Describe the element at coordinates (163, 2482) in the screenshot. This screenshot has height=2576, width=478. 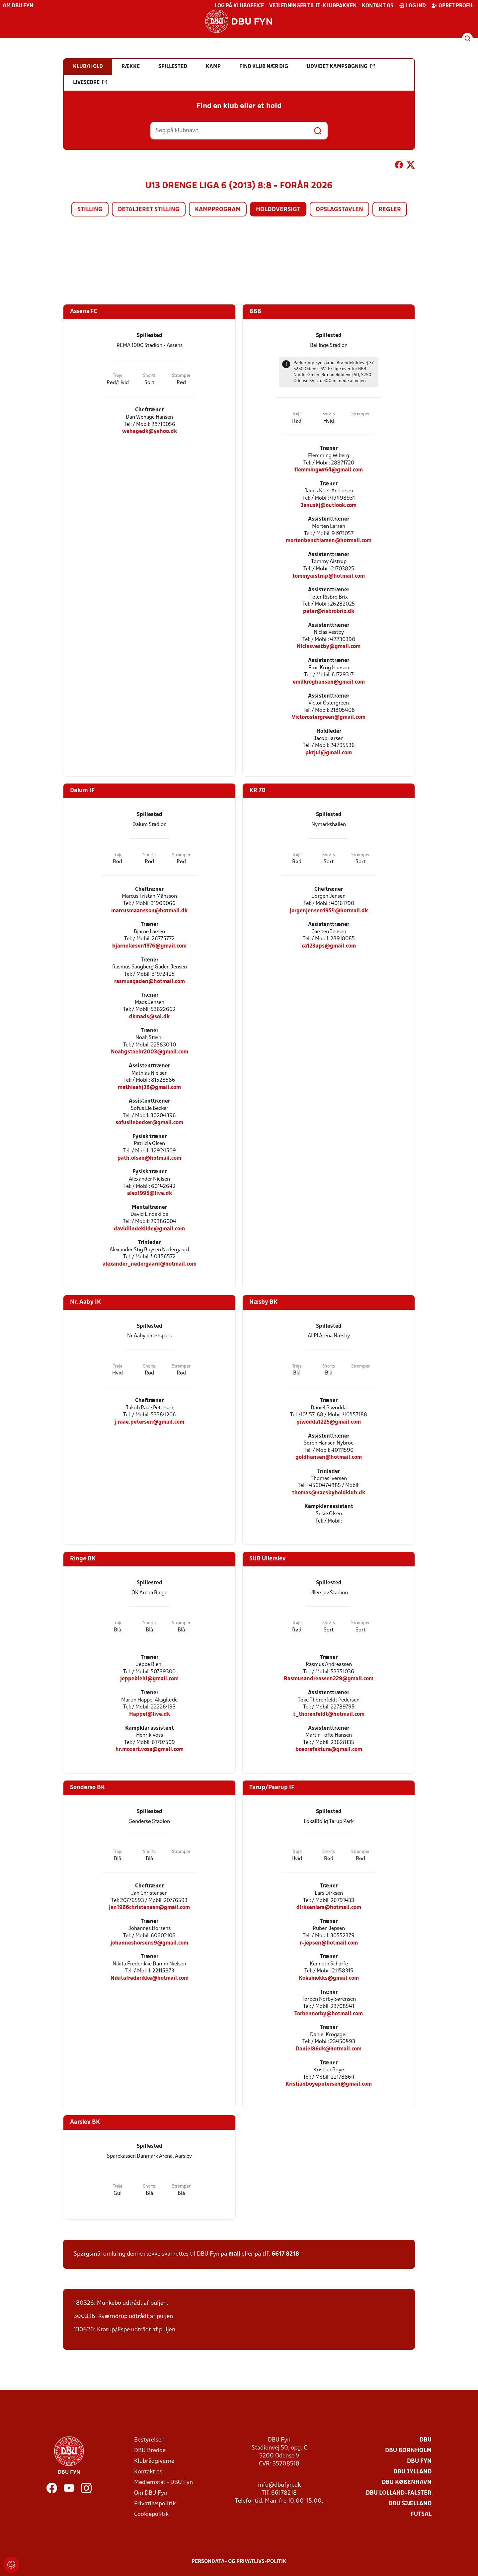
I see `Medlemstal - DBU Fyn` at that location.